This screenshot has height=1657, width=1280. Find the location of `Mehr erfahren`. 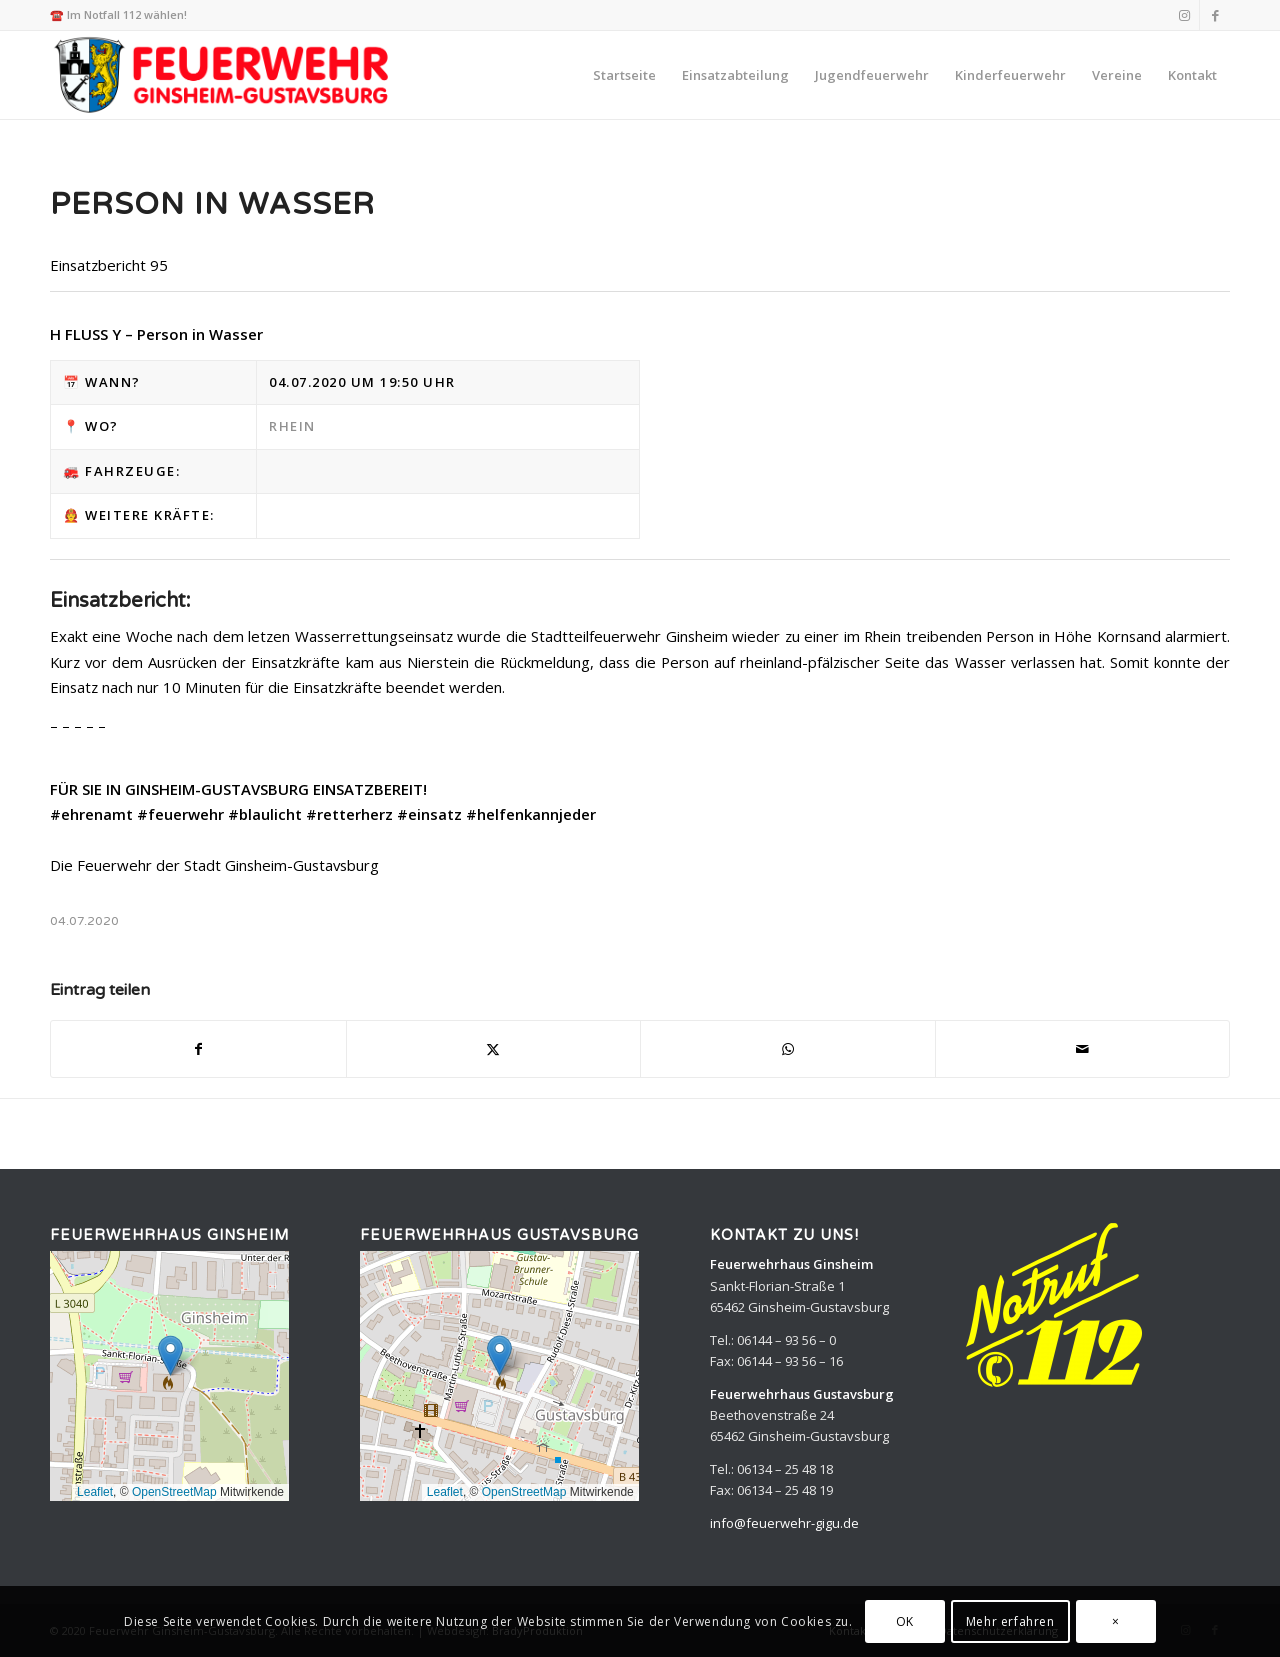

Mehr erfahren is located at coordinates (1010, 1621).